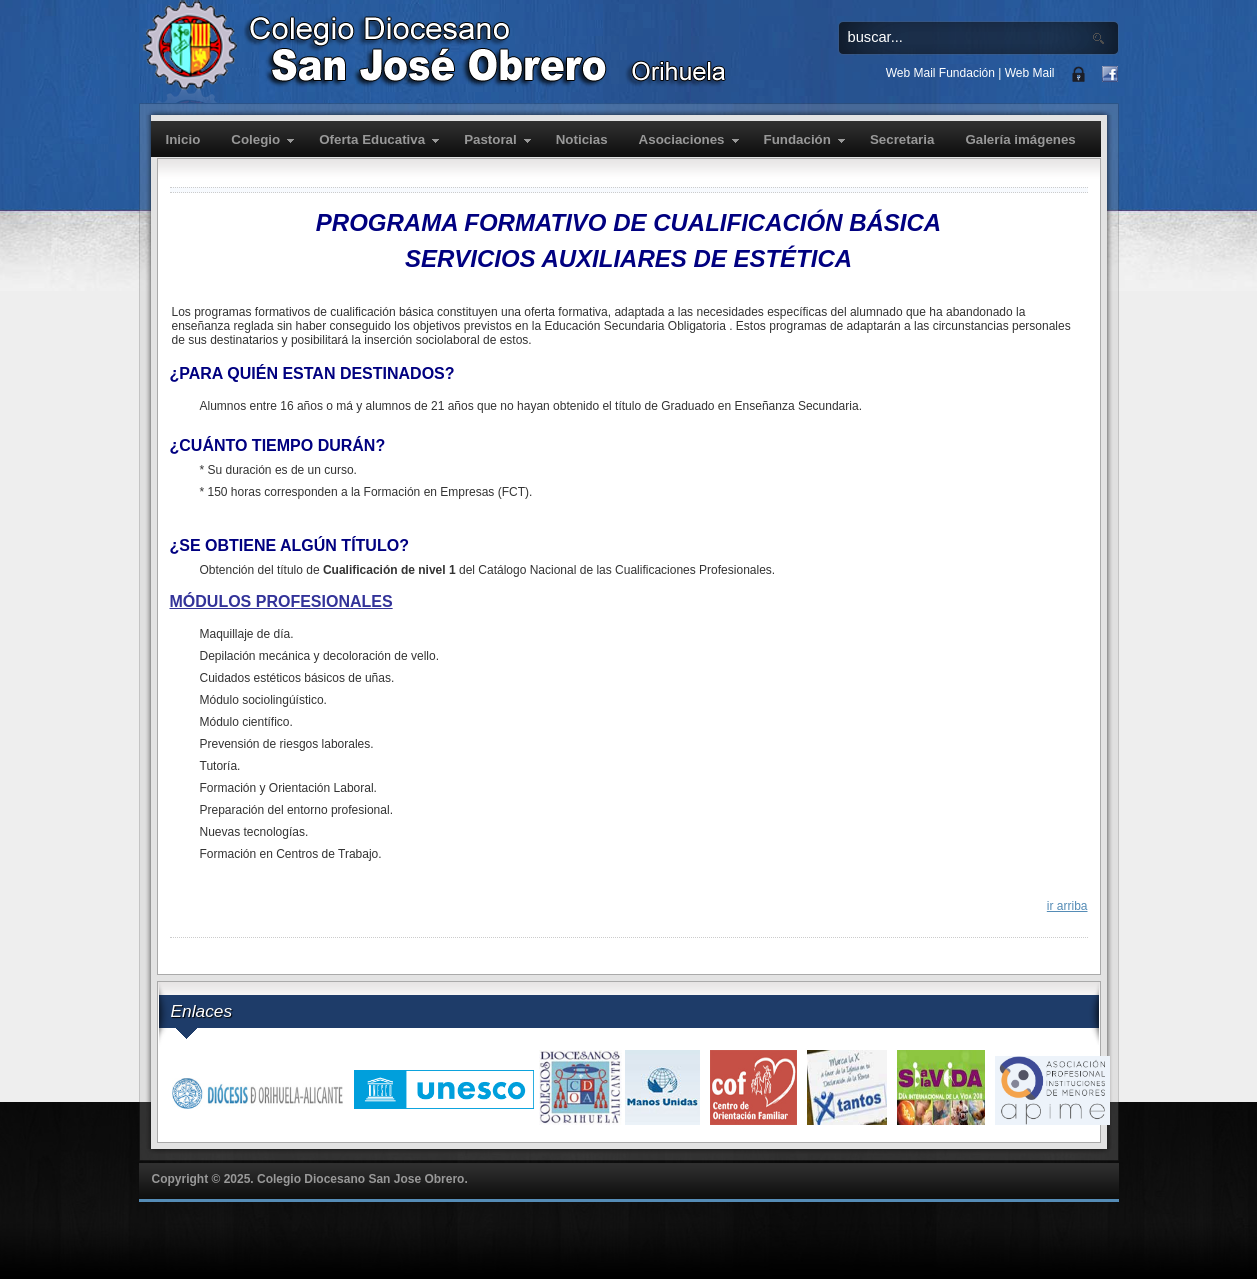 The height and width of the screenshot is (1279, 1257). I want to click on Noticias, so click(582, 139).